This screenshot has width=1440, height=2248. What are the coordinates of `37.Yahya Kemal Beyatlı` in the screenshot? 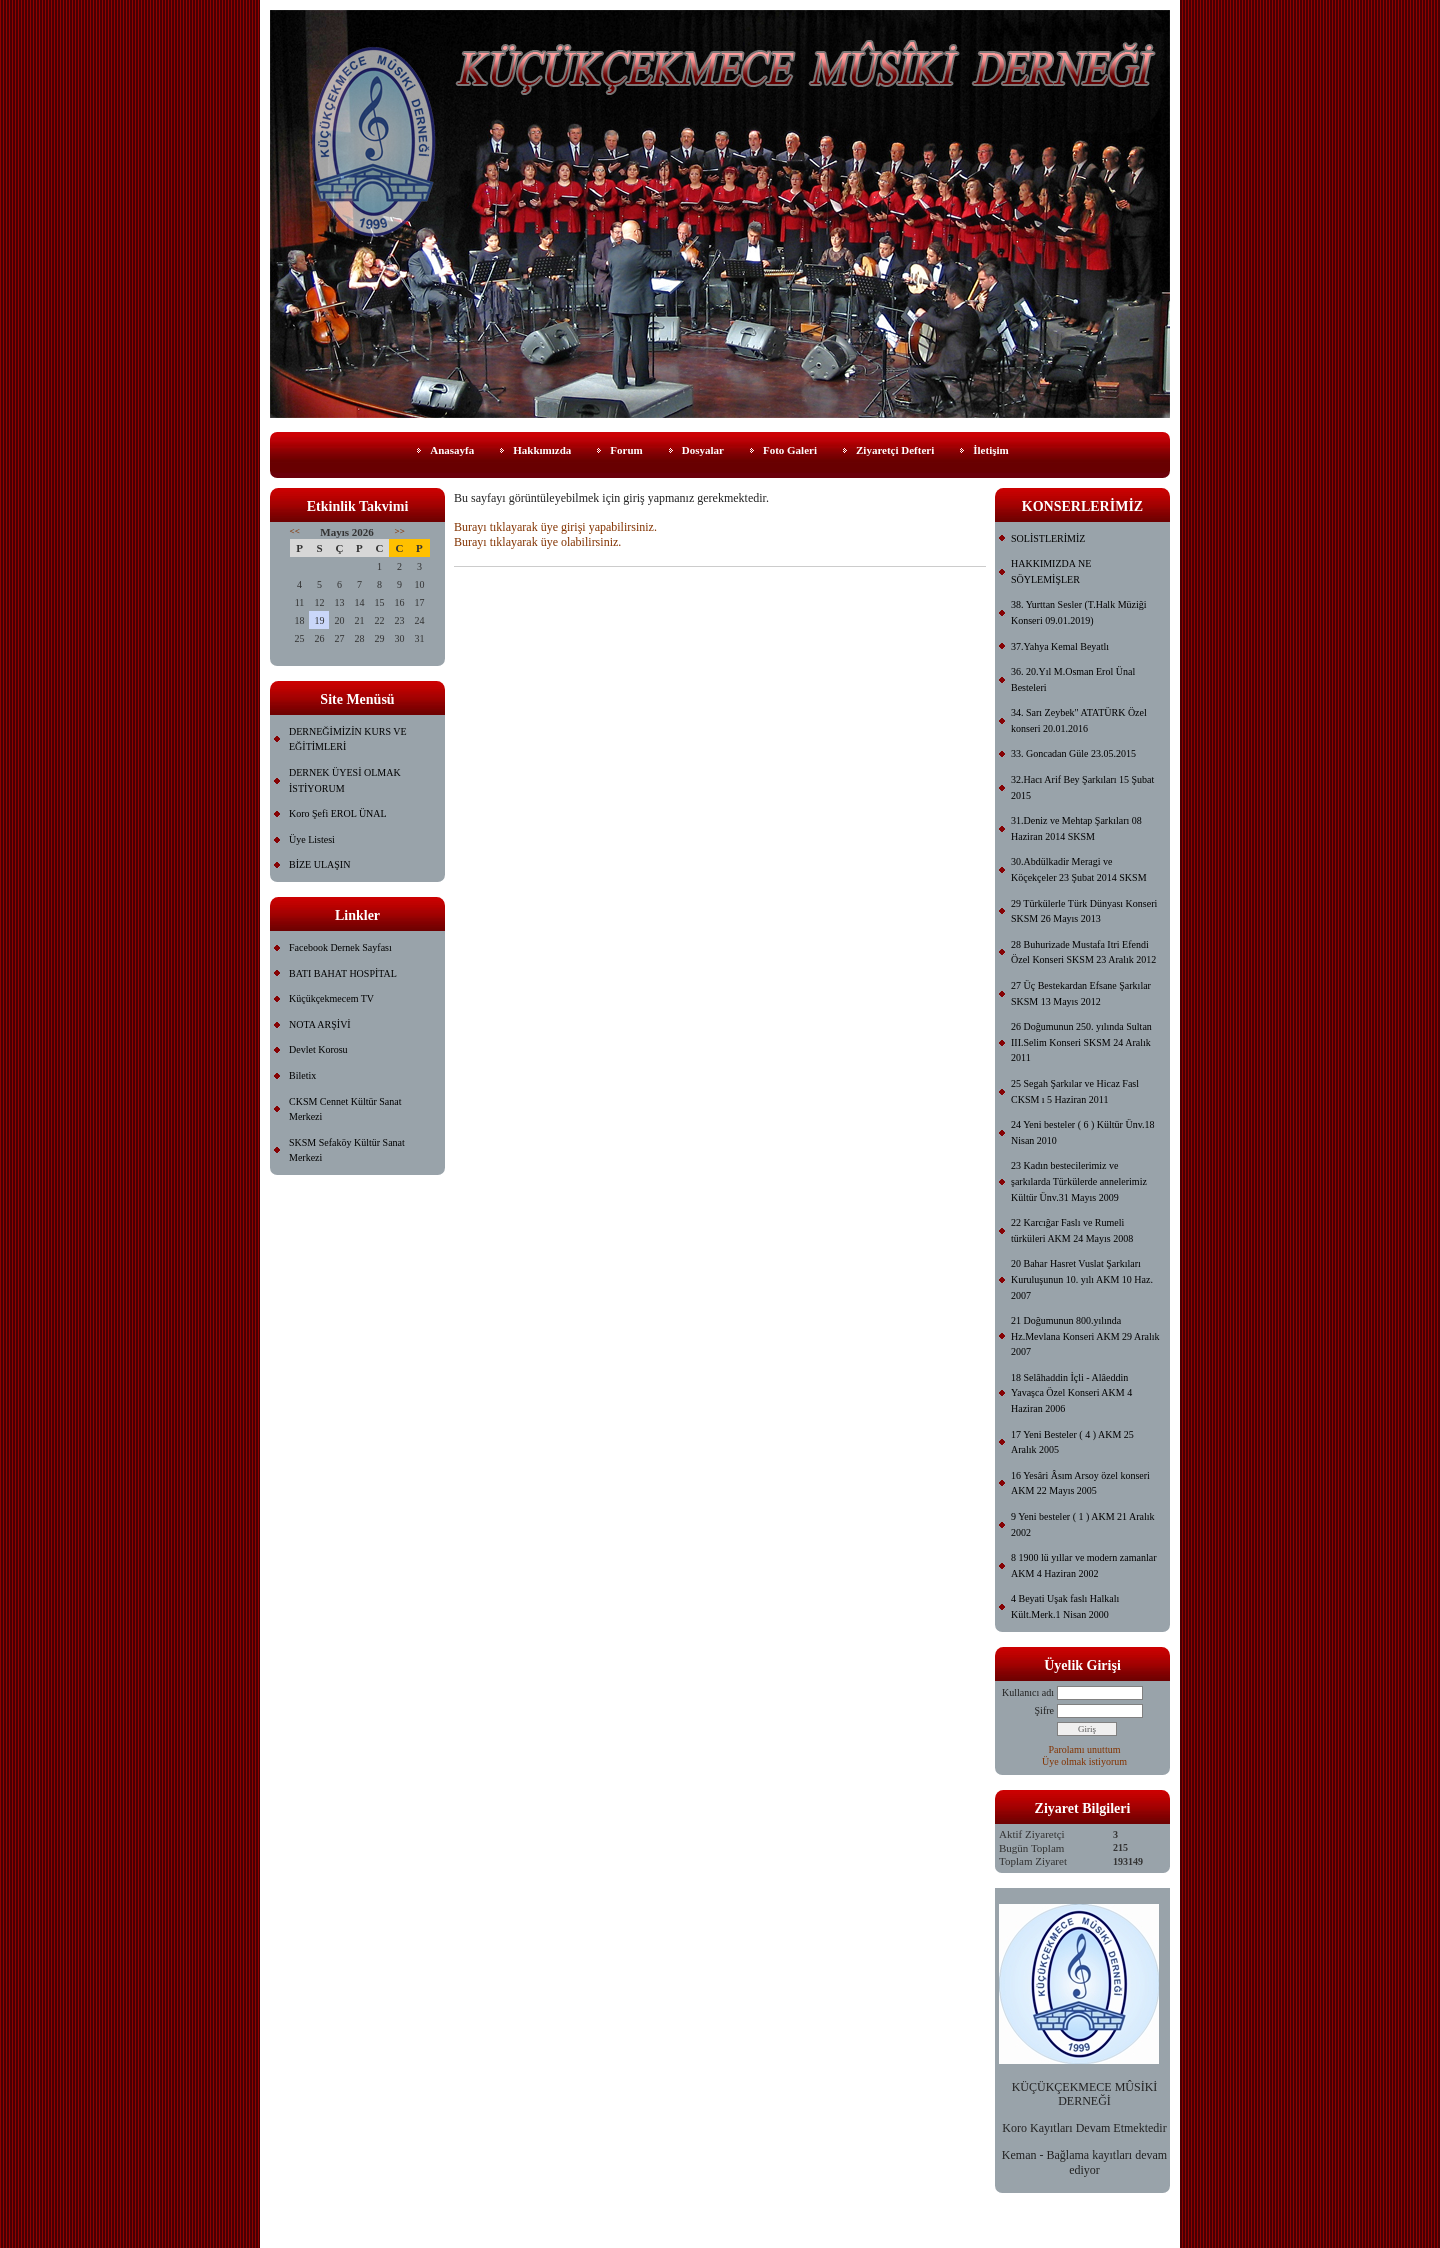 It's located at (1060, 646).